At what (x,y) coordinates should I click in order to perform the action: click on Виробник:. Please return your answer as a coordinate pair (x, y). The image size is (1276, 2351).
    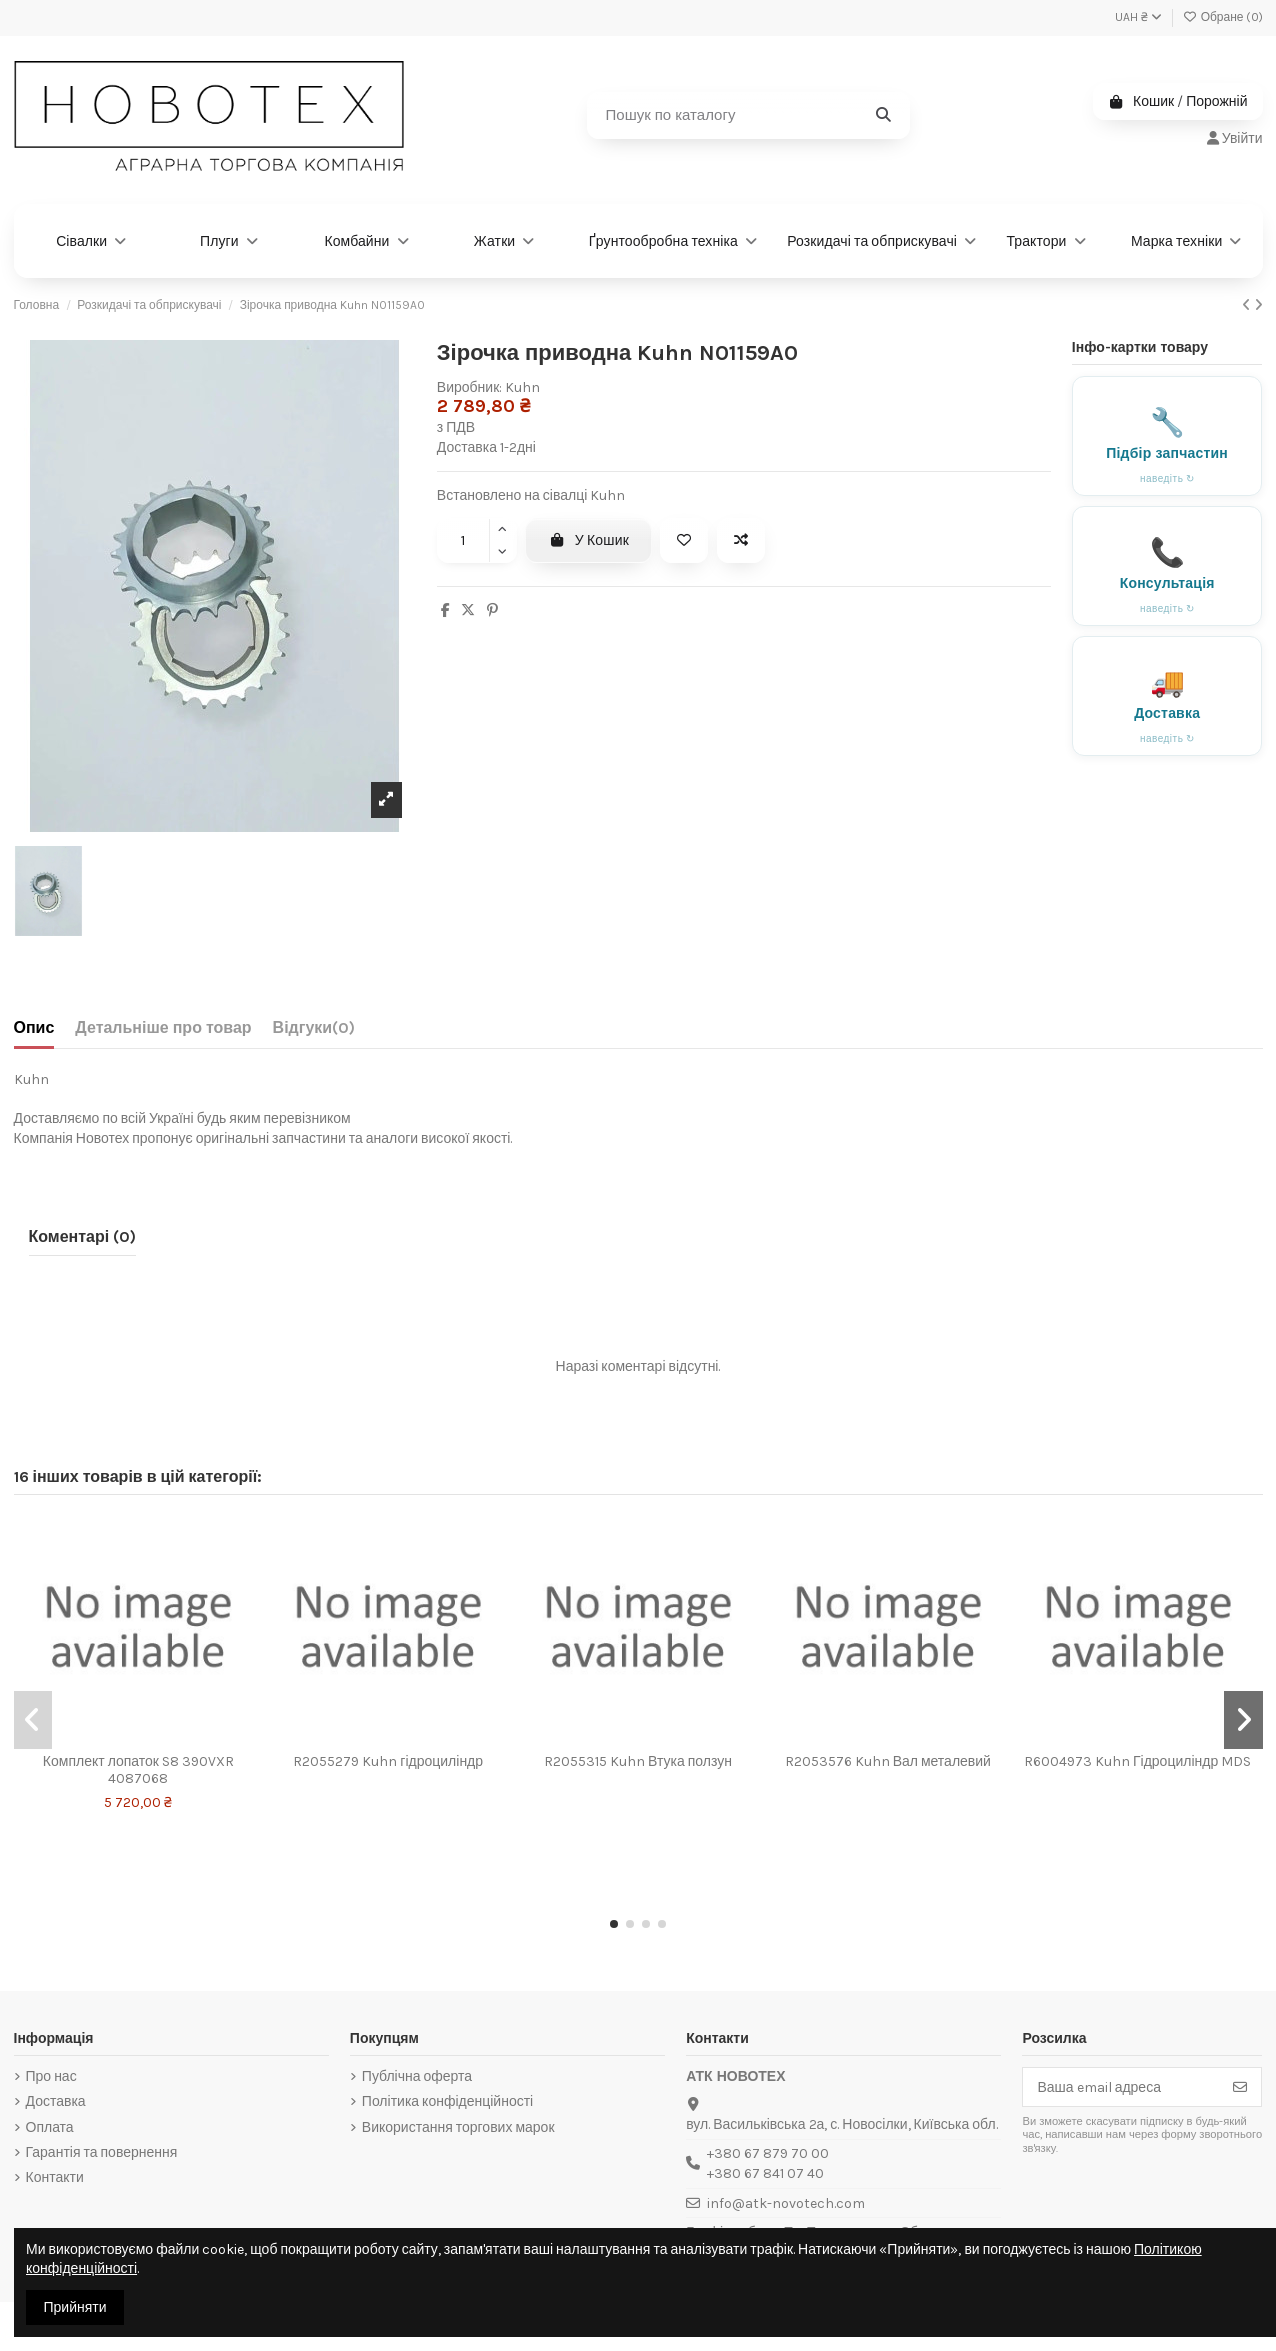
    Looking at the image, I should click on (469, 387).